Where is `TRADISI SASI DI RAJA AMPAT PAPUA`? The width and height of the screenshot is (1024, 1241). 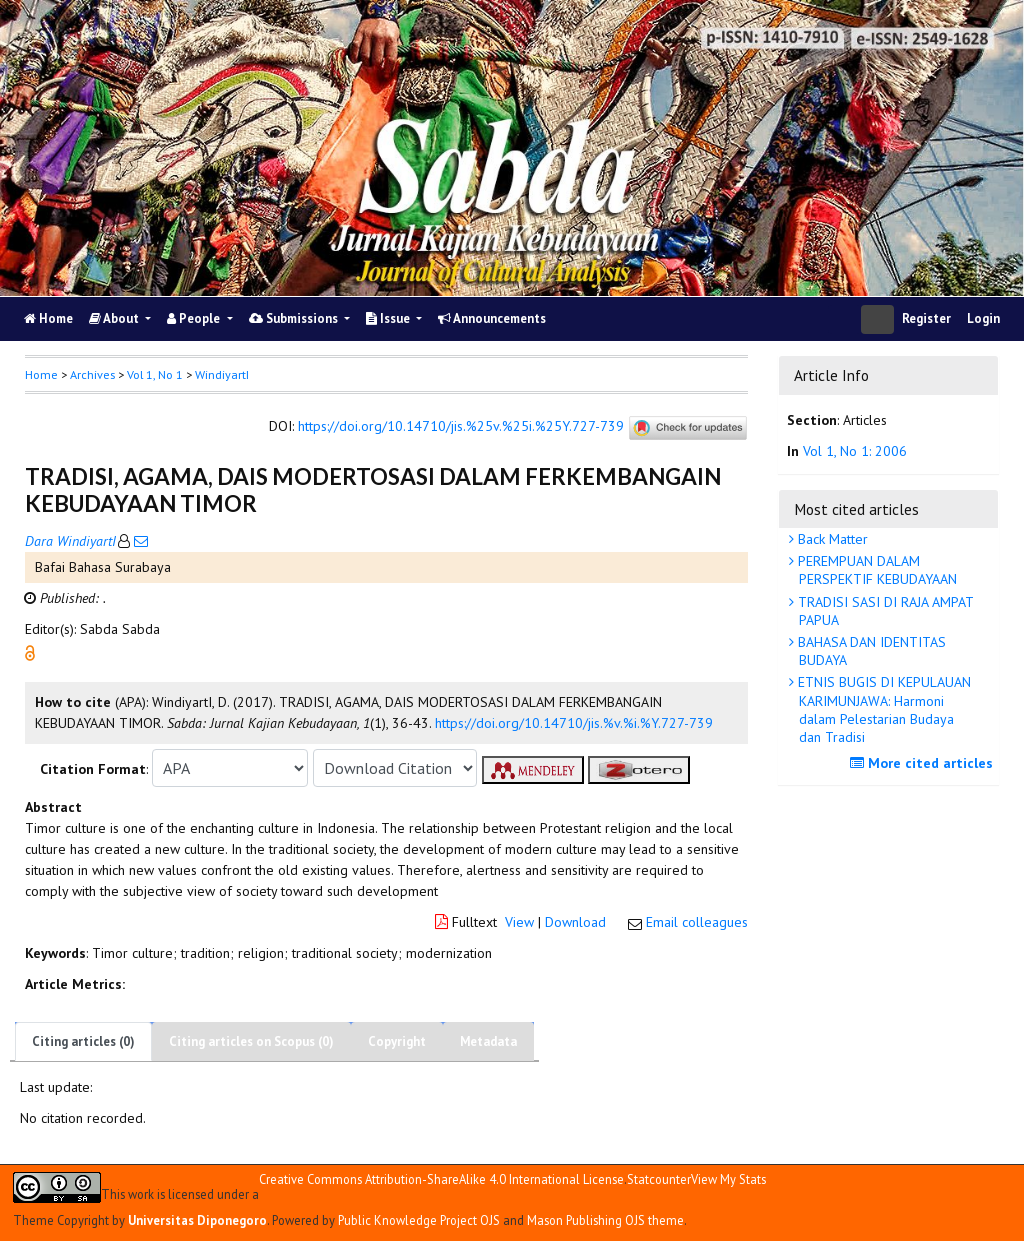
TRADISI SASI DI RAJA AMPAT PAPUA is located at coordinates (884, 611).